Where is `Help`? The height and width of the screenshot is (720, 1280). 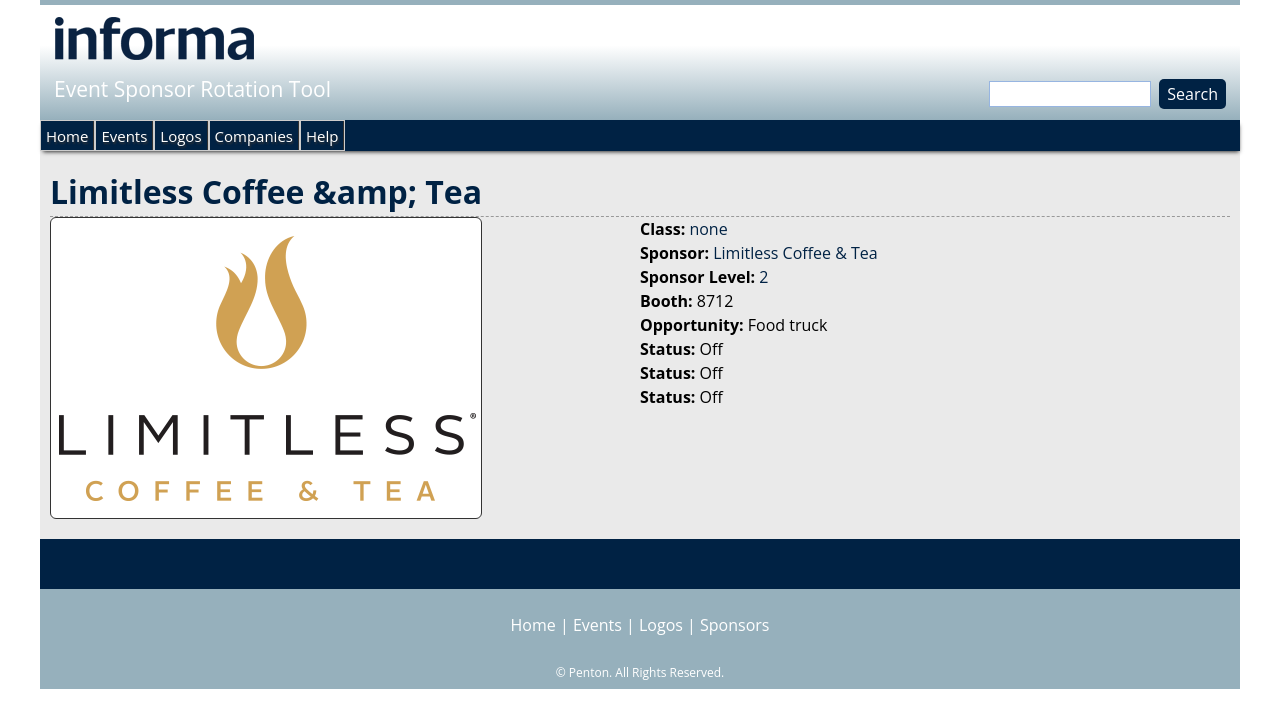
Help is located at coordinates (322, 136).